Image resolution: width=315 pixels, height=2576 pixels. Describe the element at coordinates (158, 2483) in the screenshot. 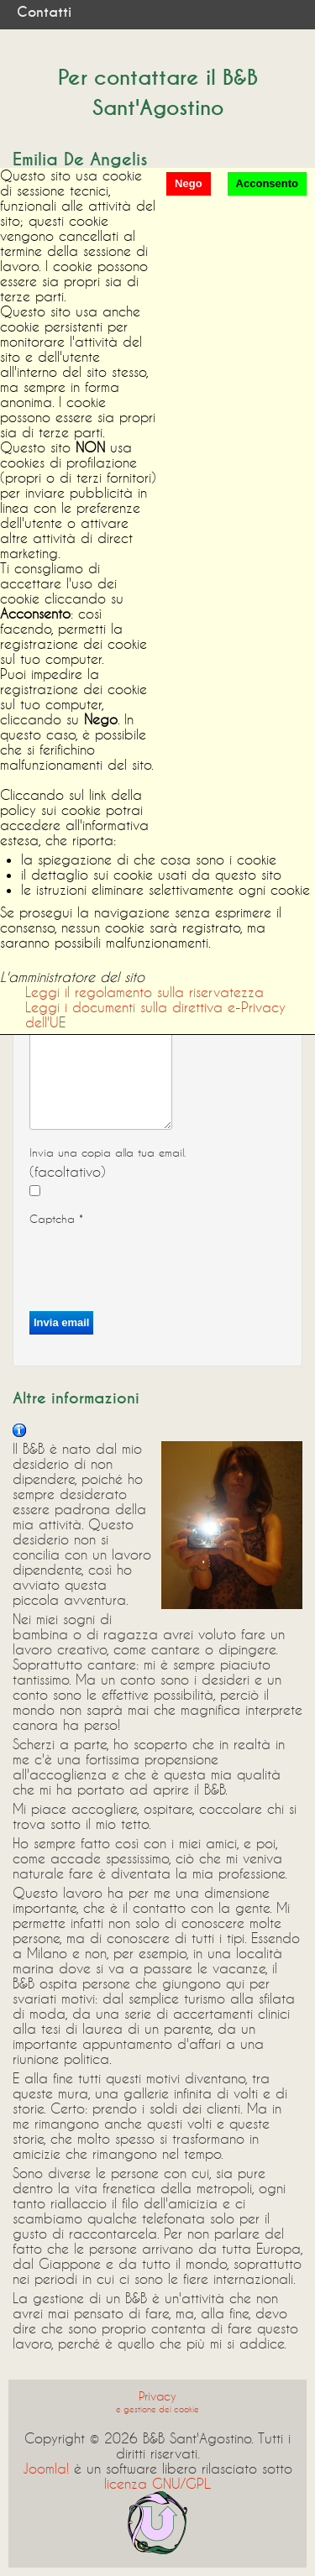

I see `licenza GNU/GPL.` at that location.